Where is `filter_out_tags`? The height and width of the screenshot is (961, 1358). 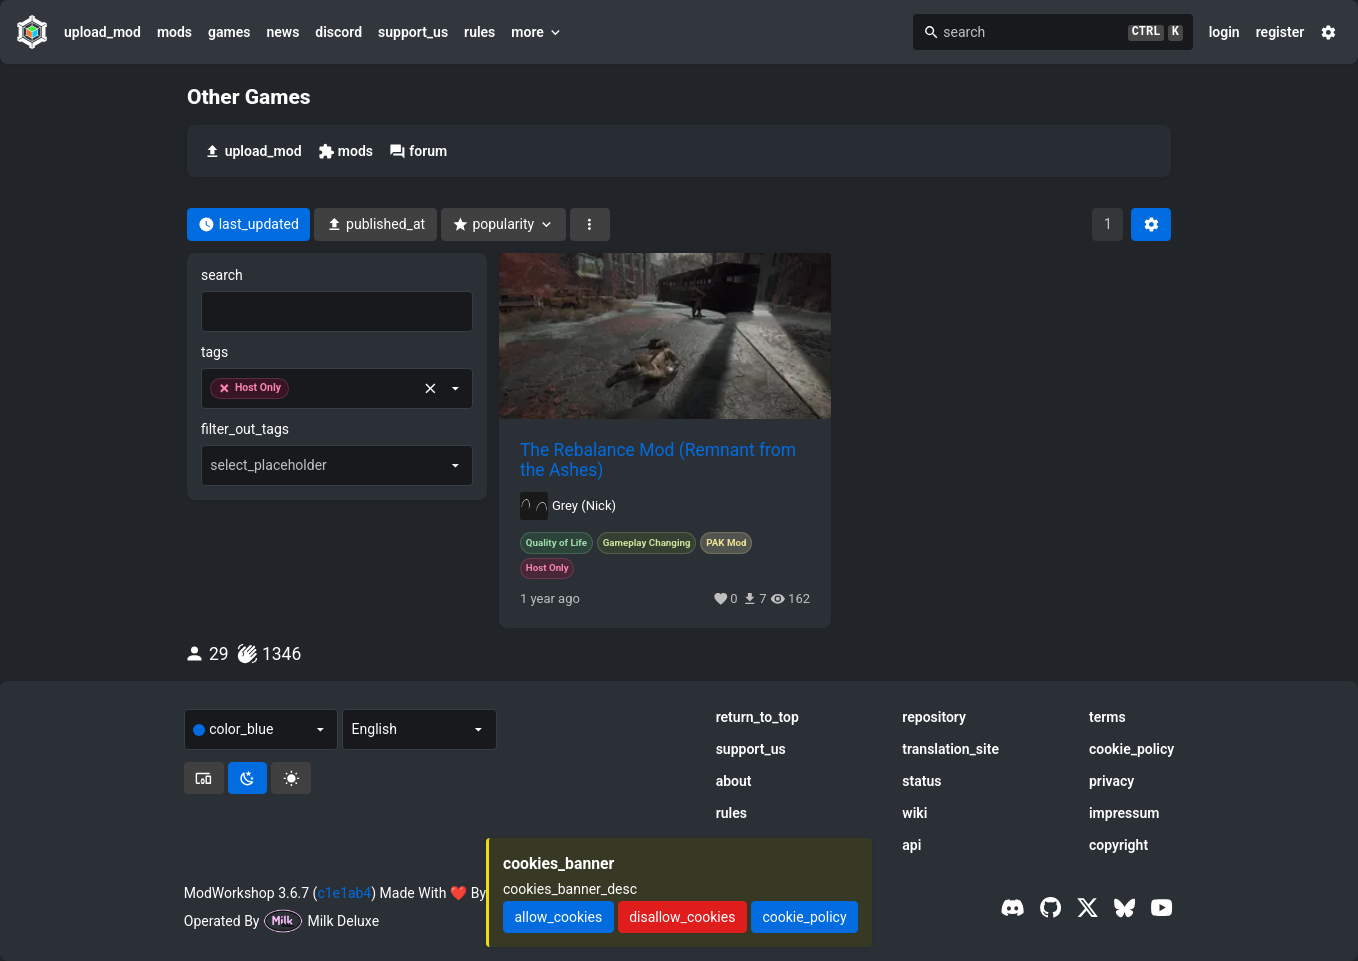
filter_out_tags is located at coordinates (245, 429).